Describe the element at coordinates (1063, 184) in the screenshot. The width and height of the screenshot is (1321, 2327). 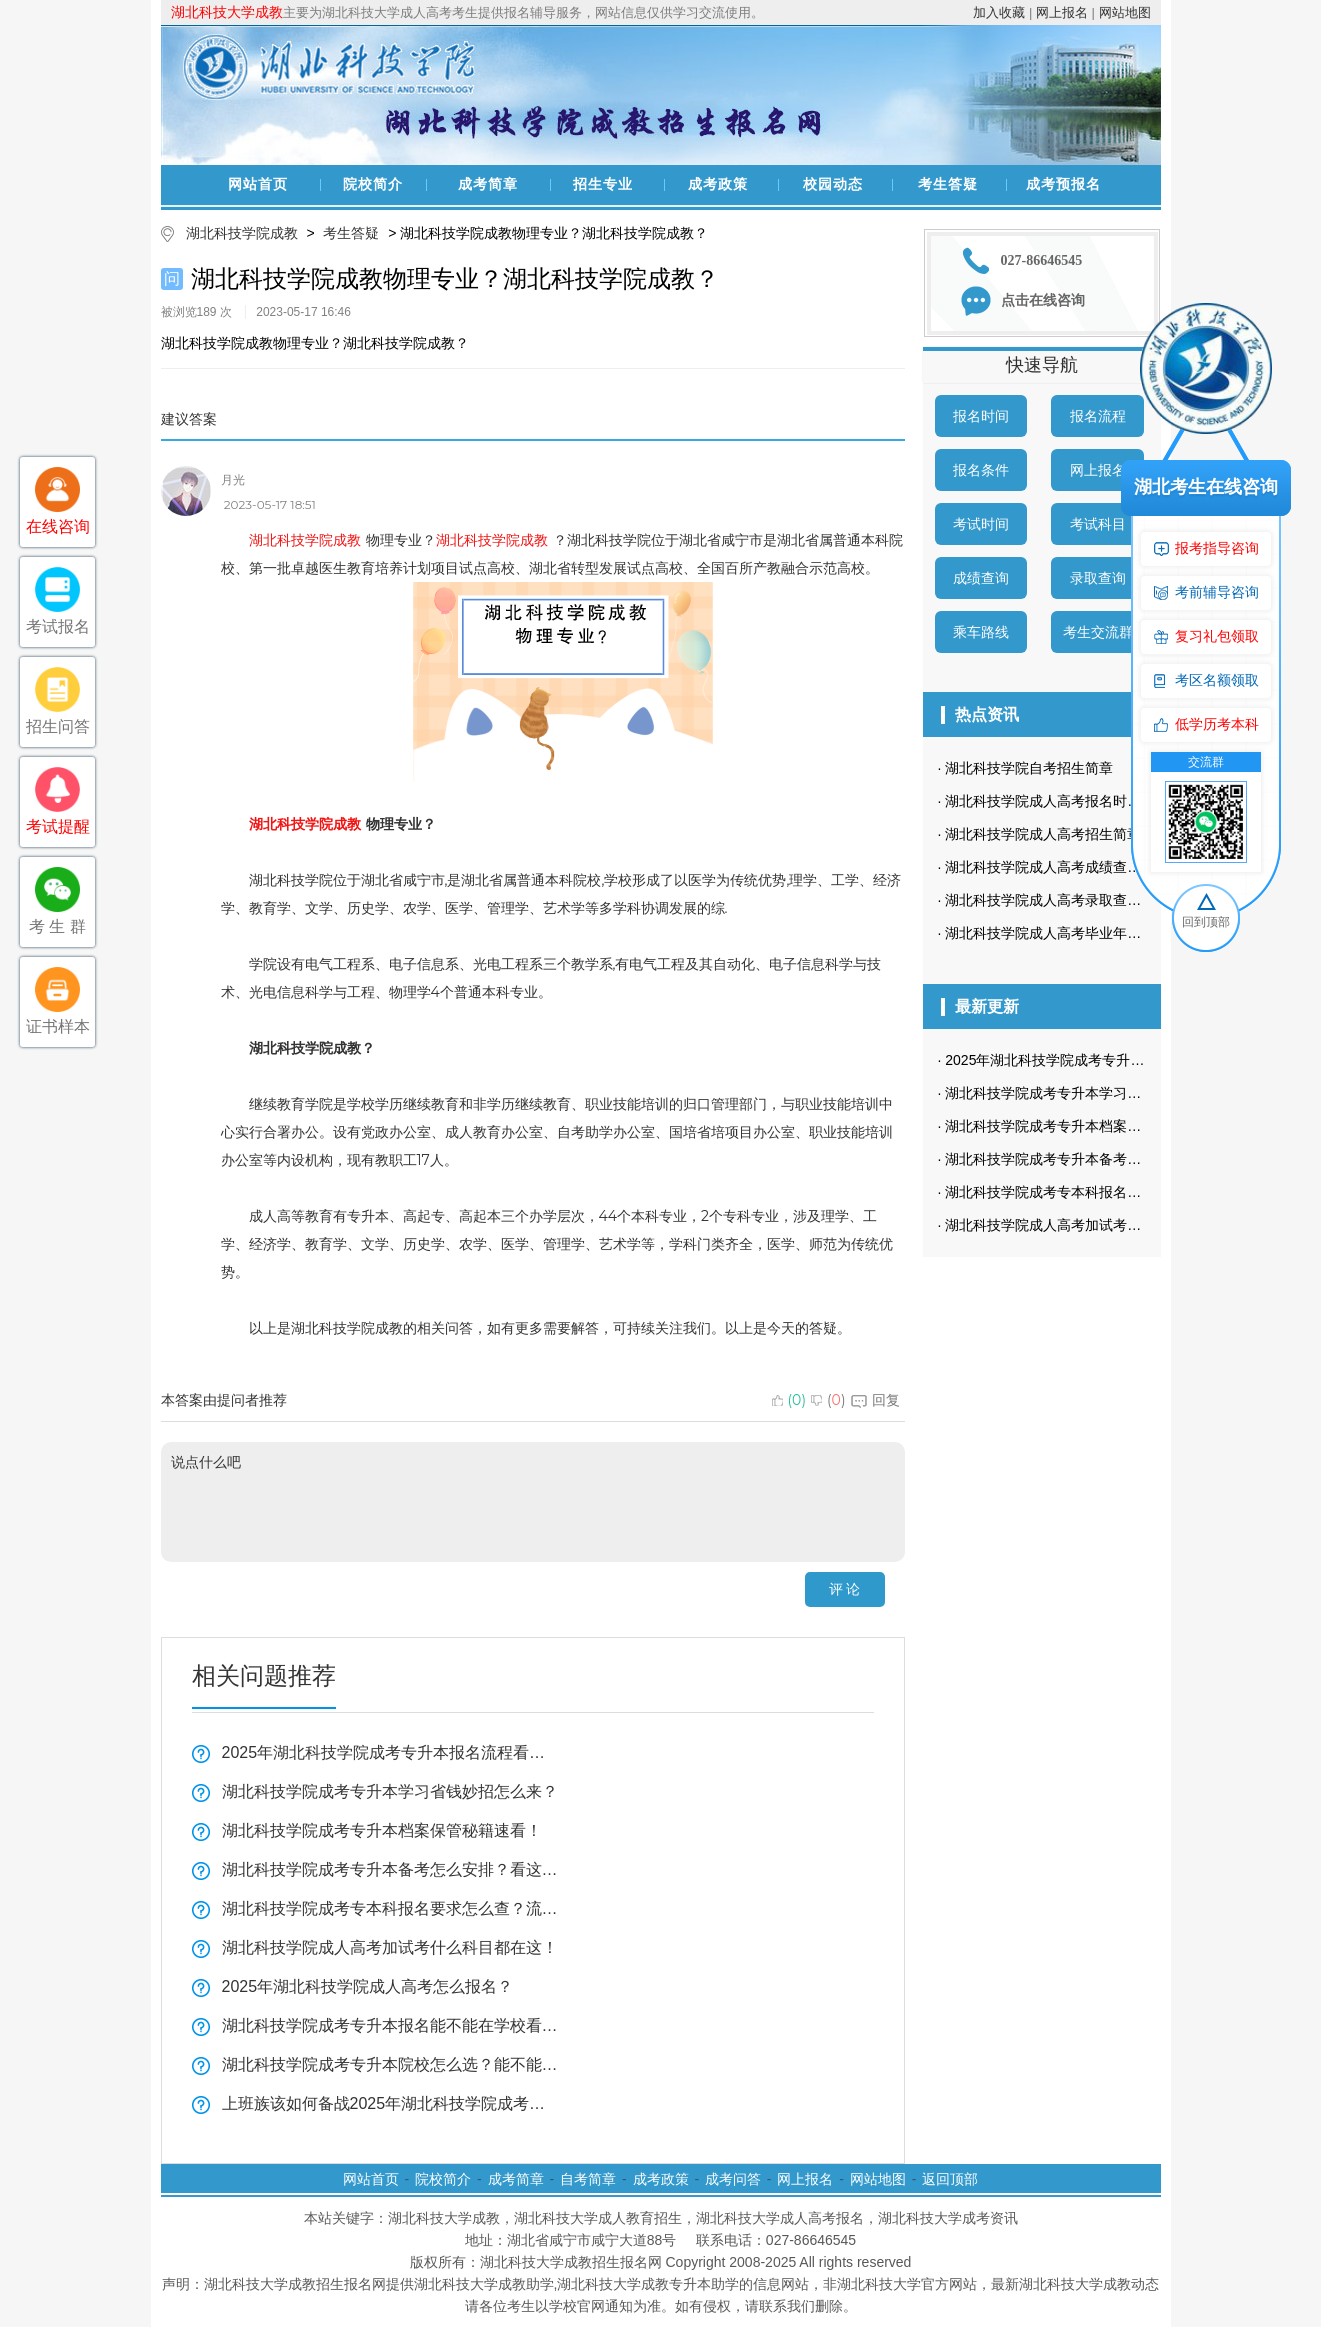
I see `成考预报名` at that location.